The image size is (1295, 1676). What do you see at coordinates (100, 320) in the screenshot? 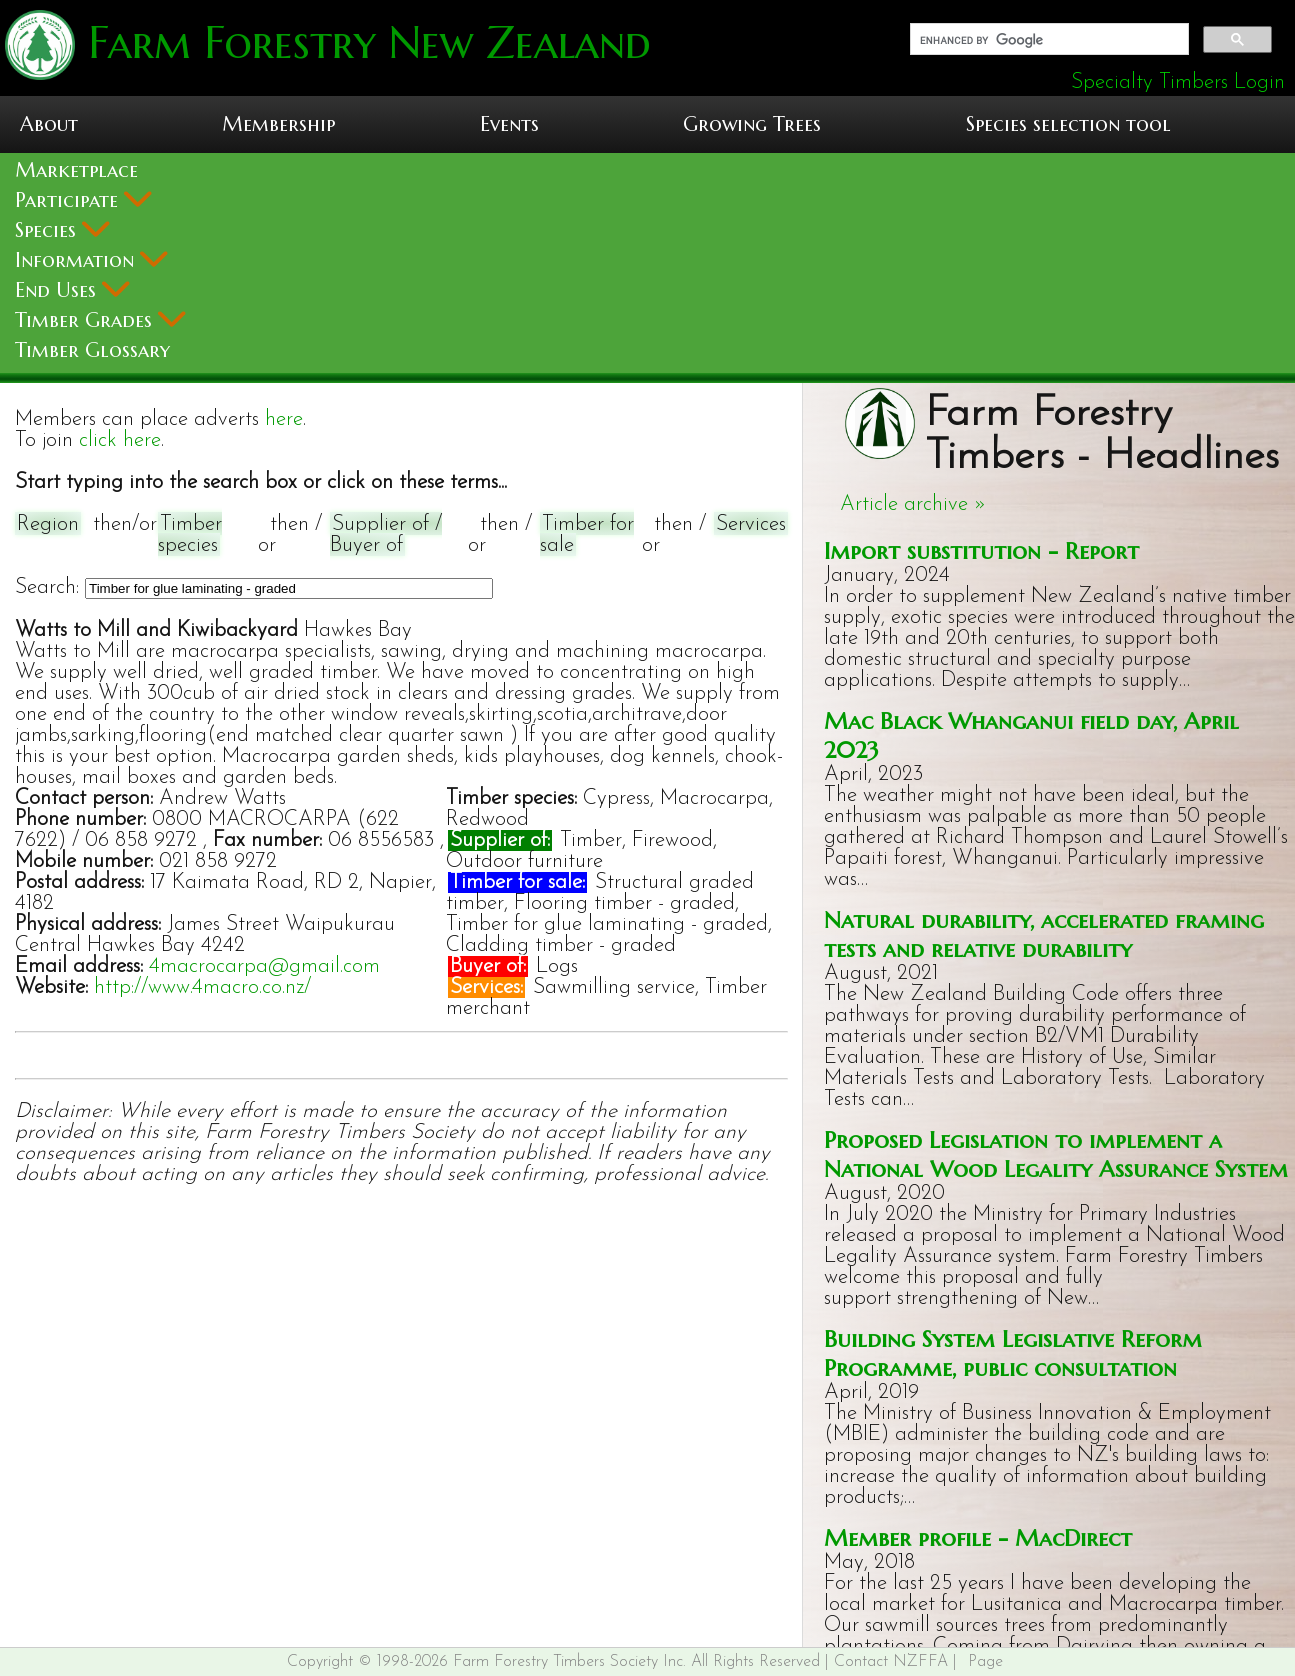
I see `Timber Grades` at bounding box center [100, 320].